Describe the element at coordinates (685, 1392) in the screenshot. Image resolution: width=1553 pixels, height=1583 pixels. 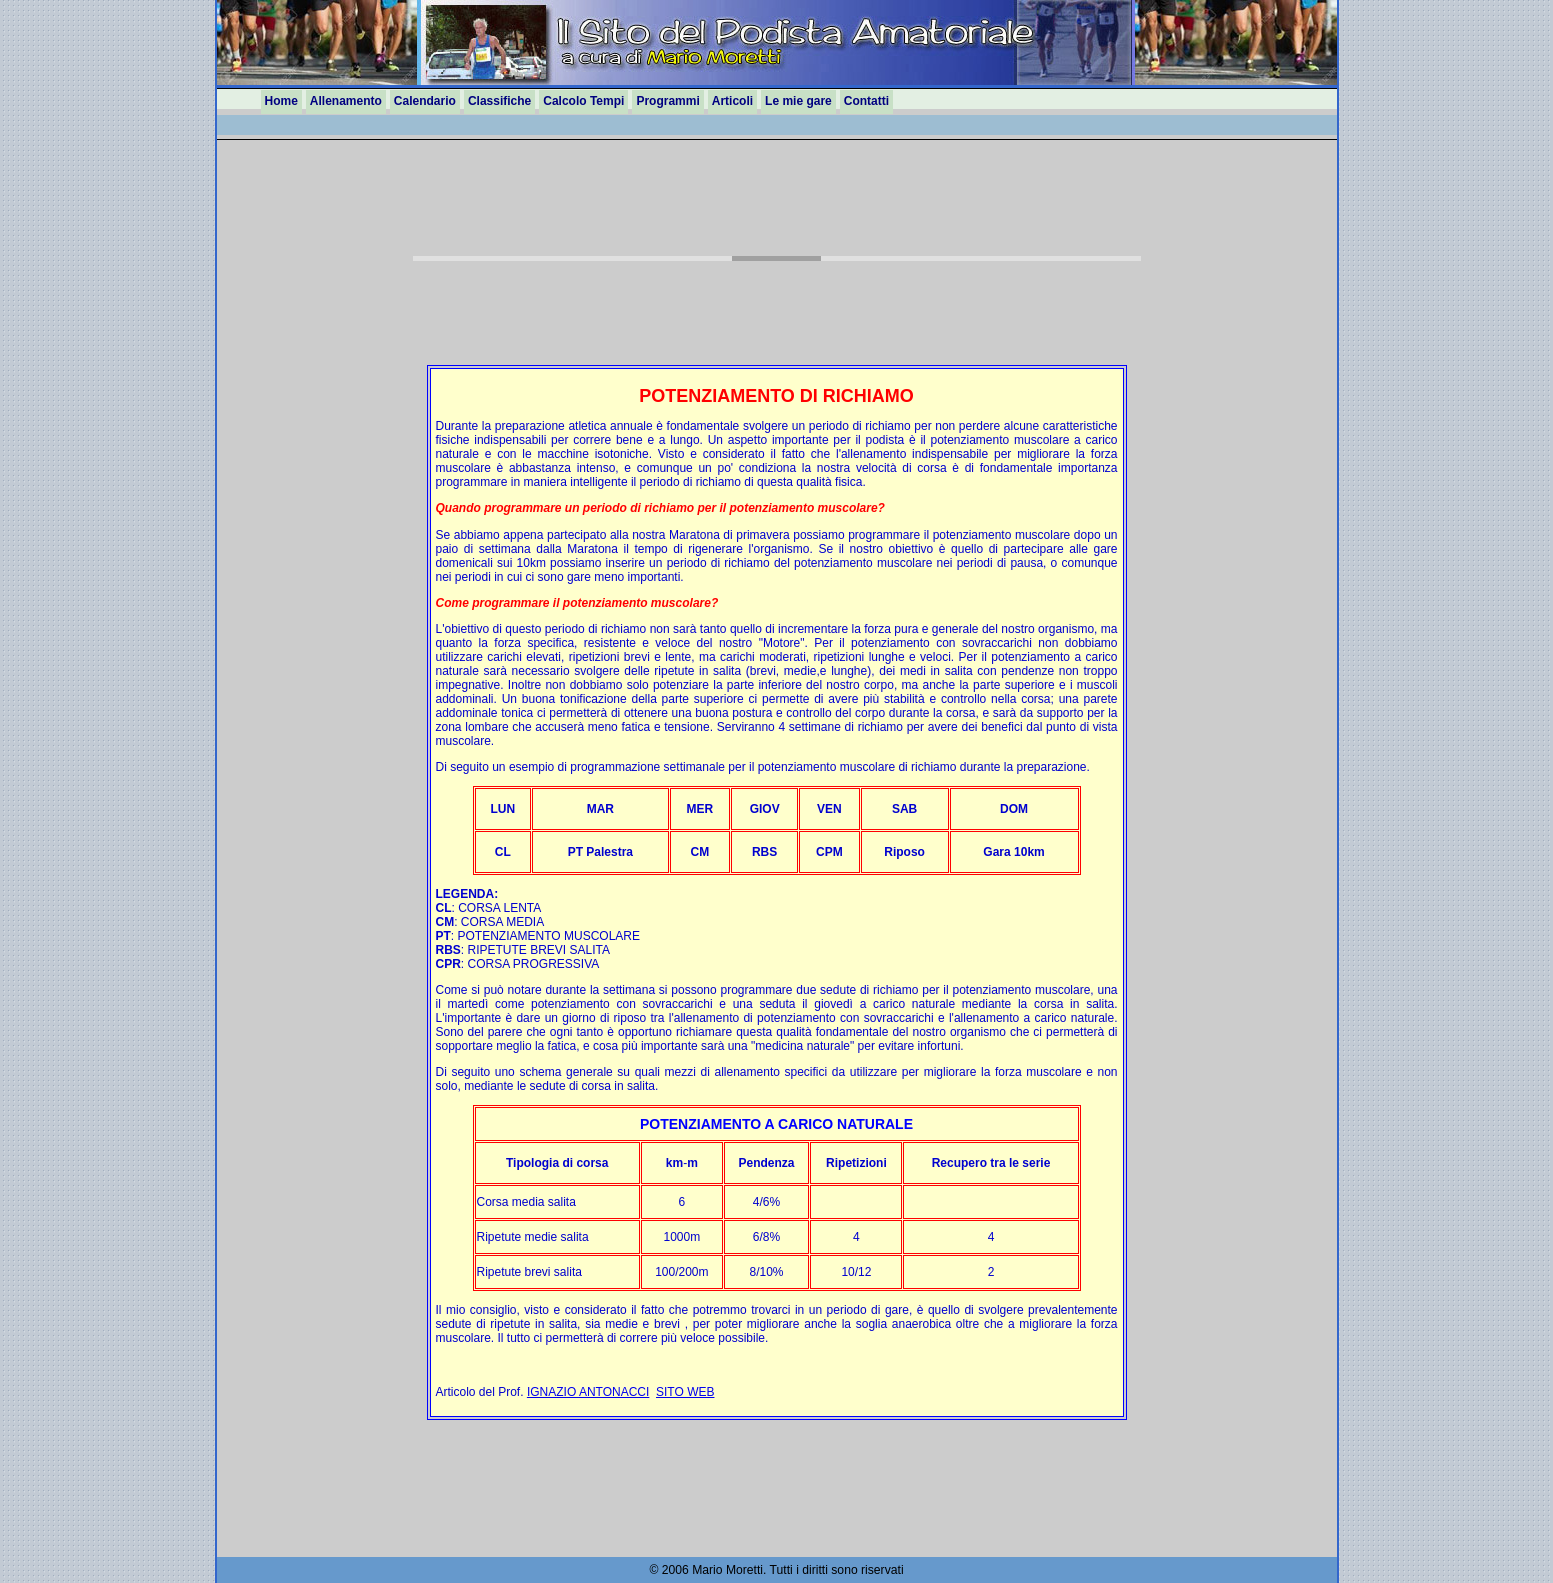
I see `SITO WEB` at that location.